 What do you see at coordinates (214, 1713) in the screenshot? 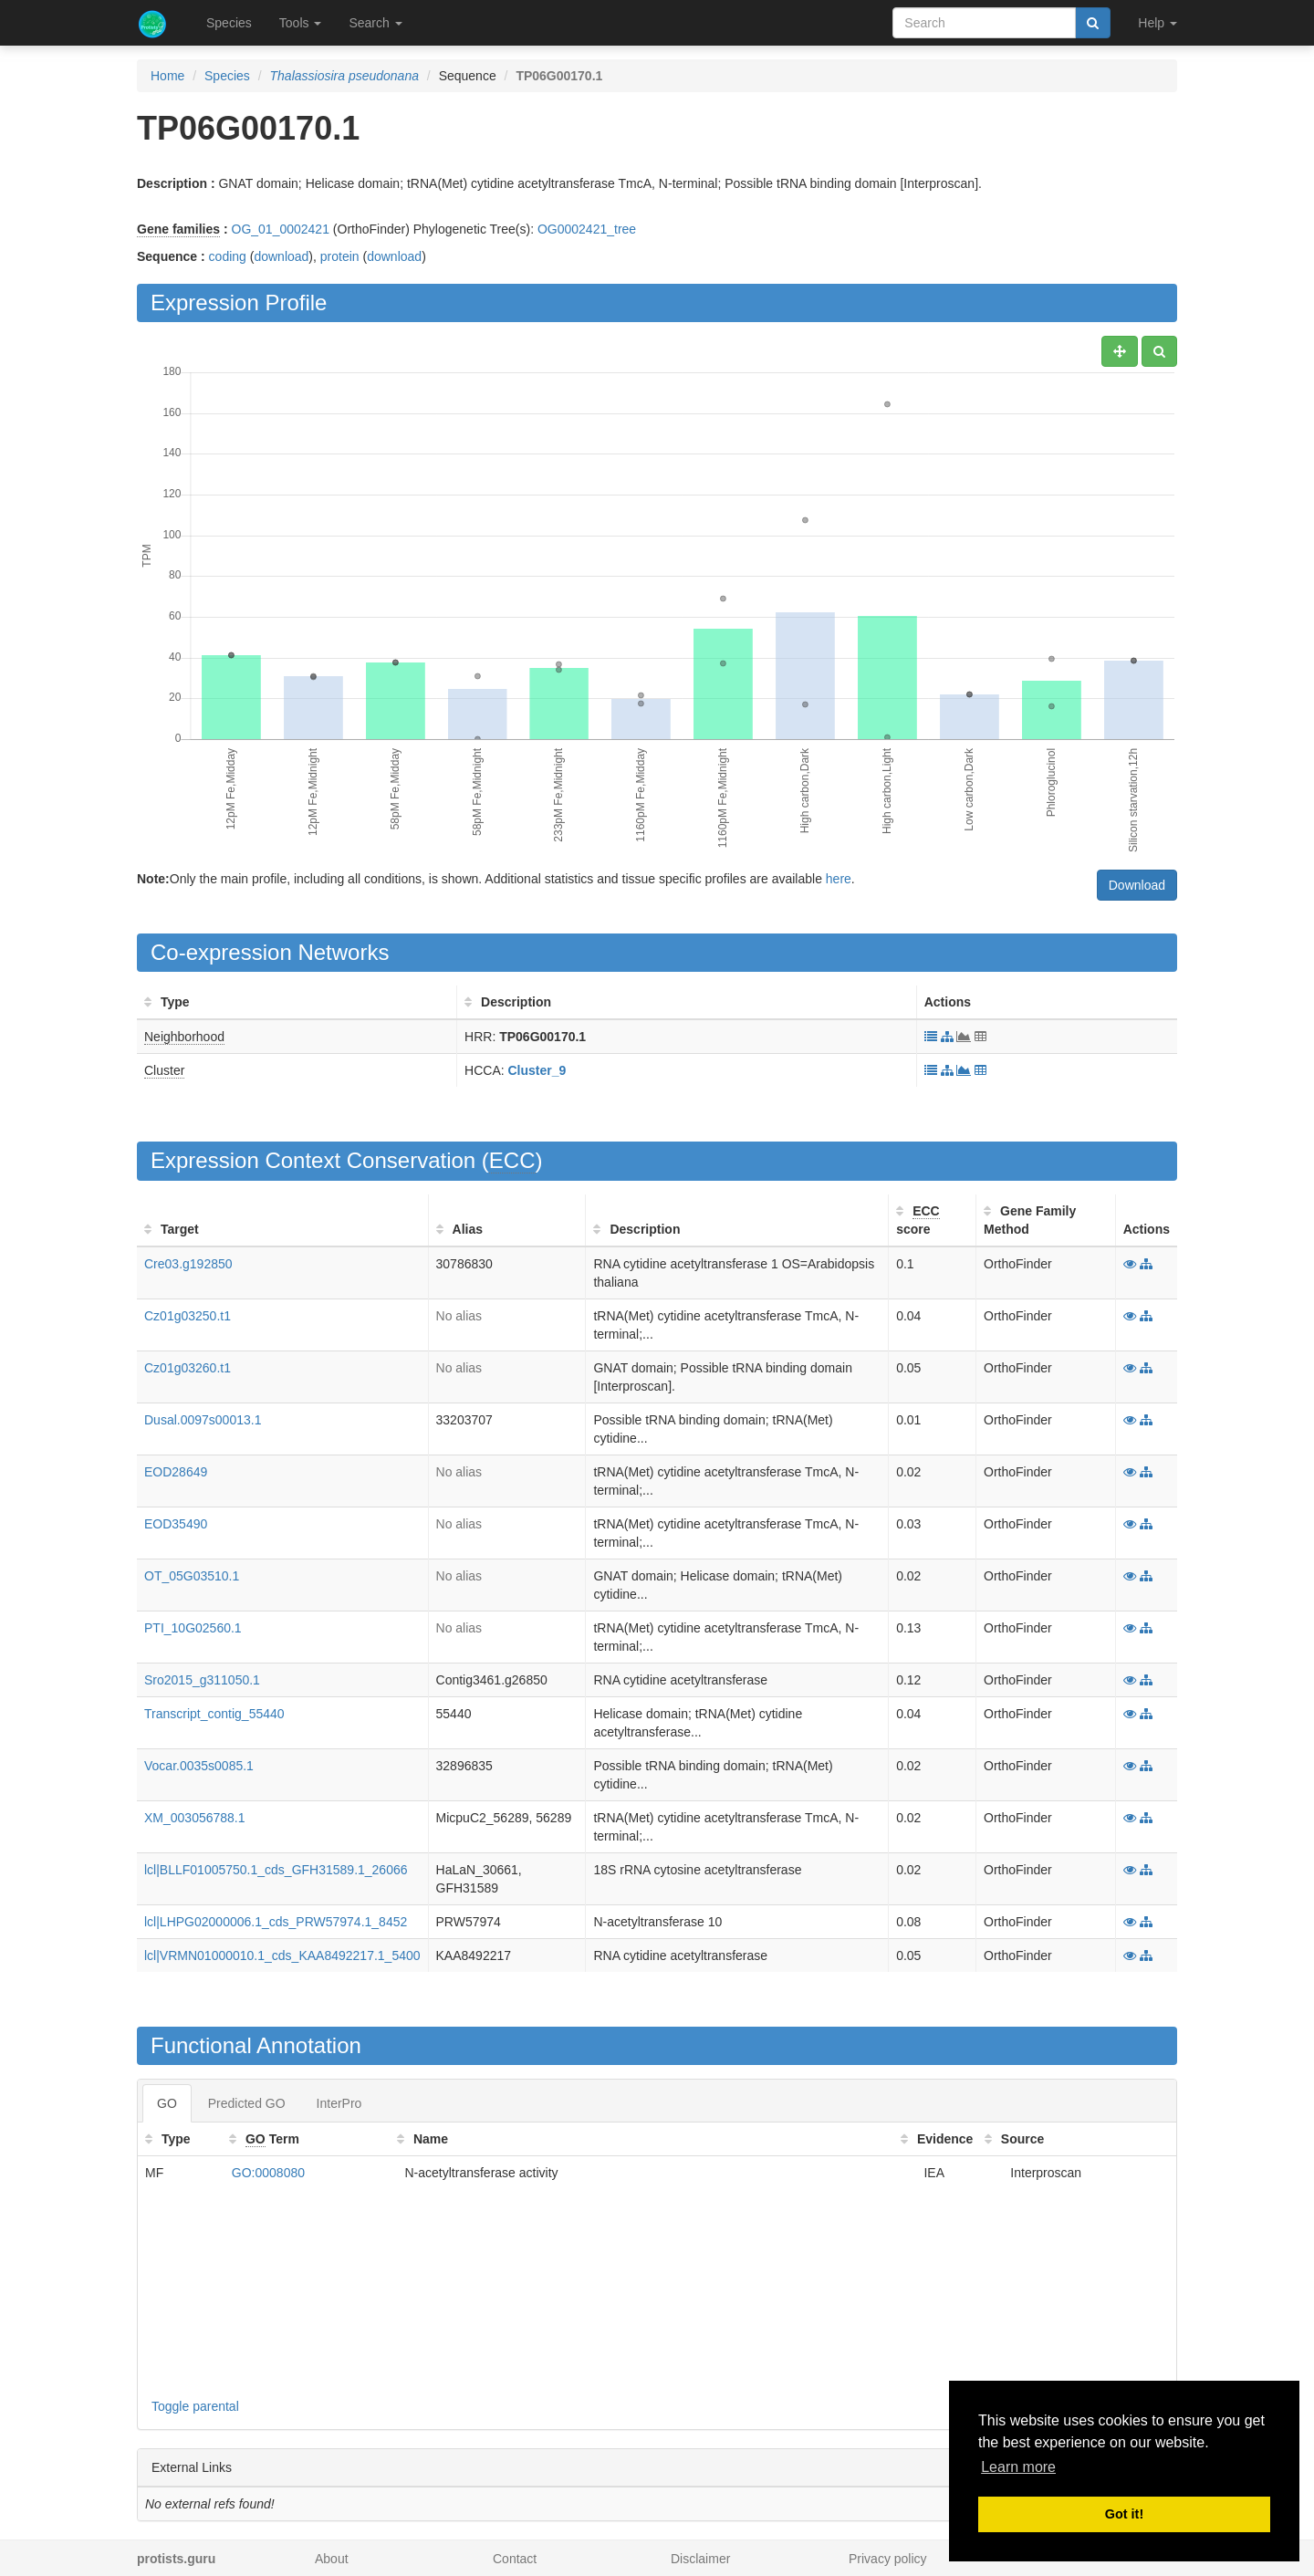
I see `Transcript_contig_55440` at bounding box center [214, 1713].